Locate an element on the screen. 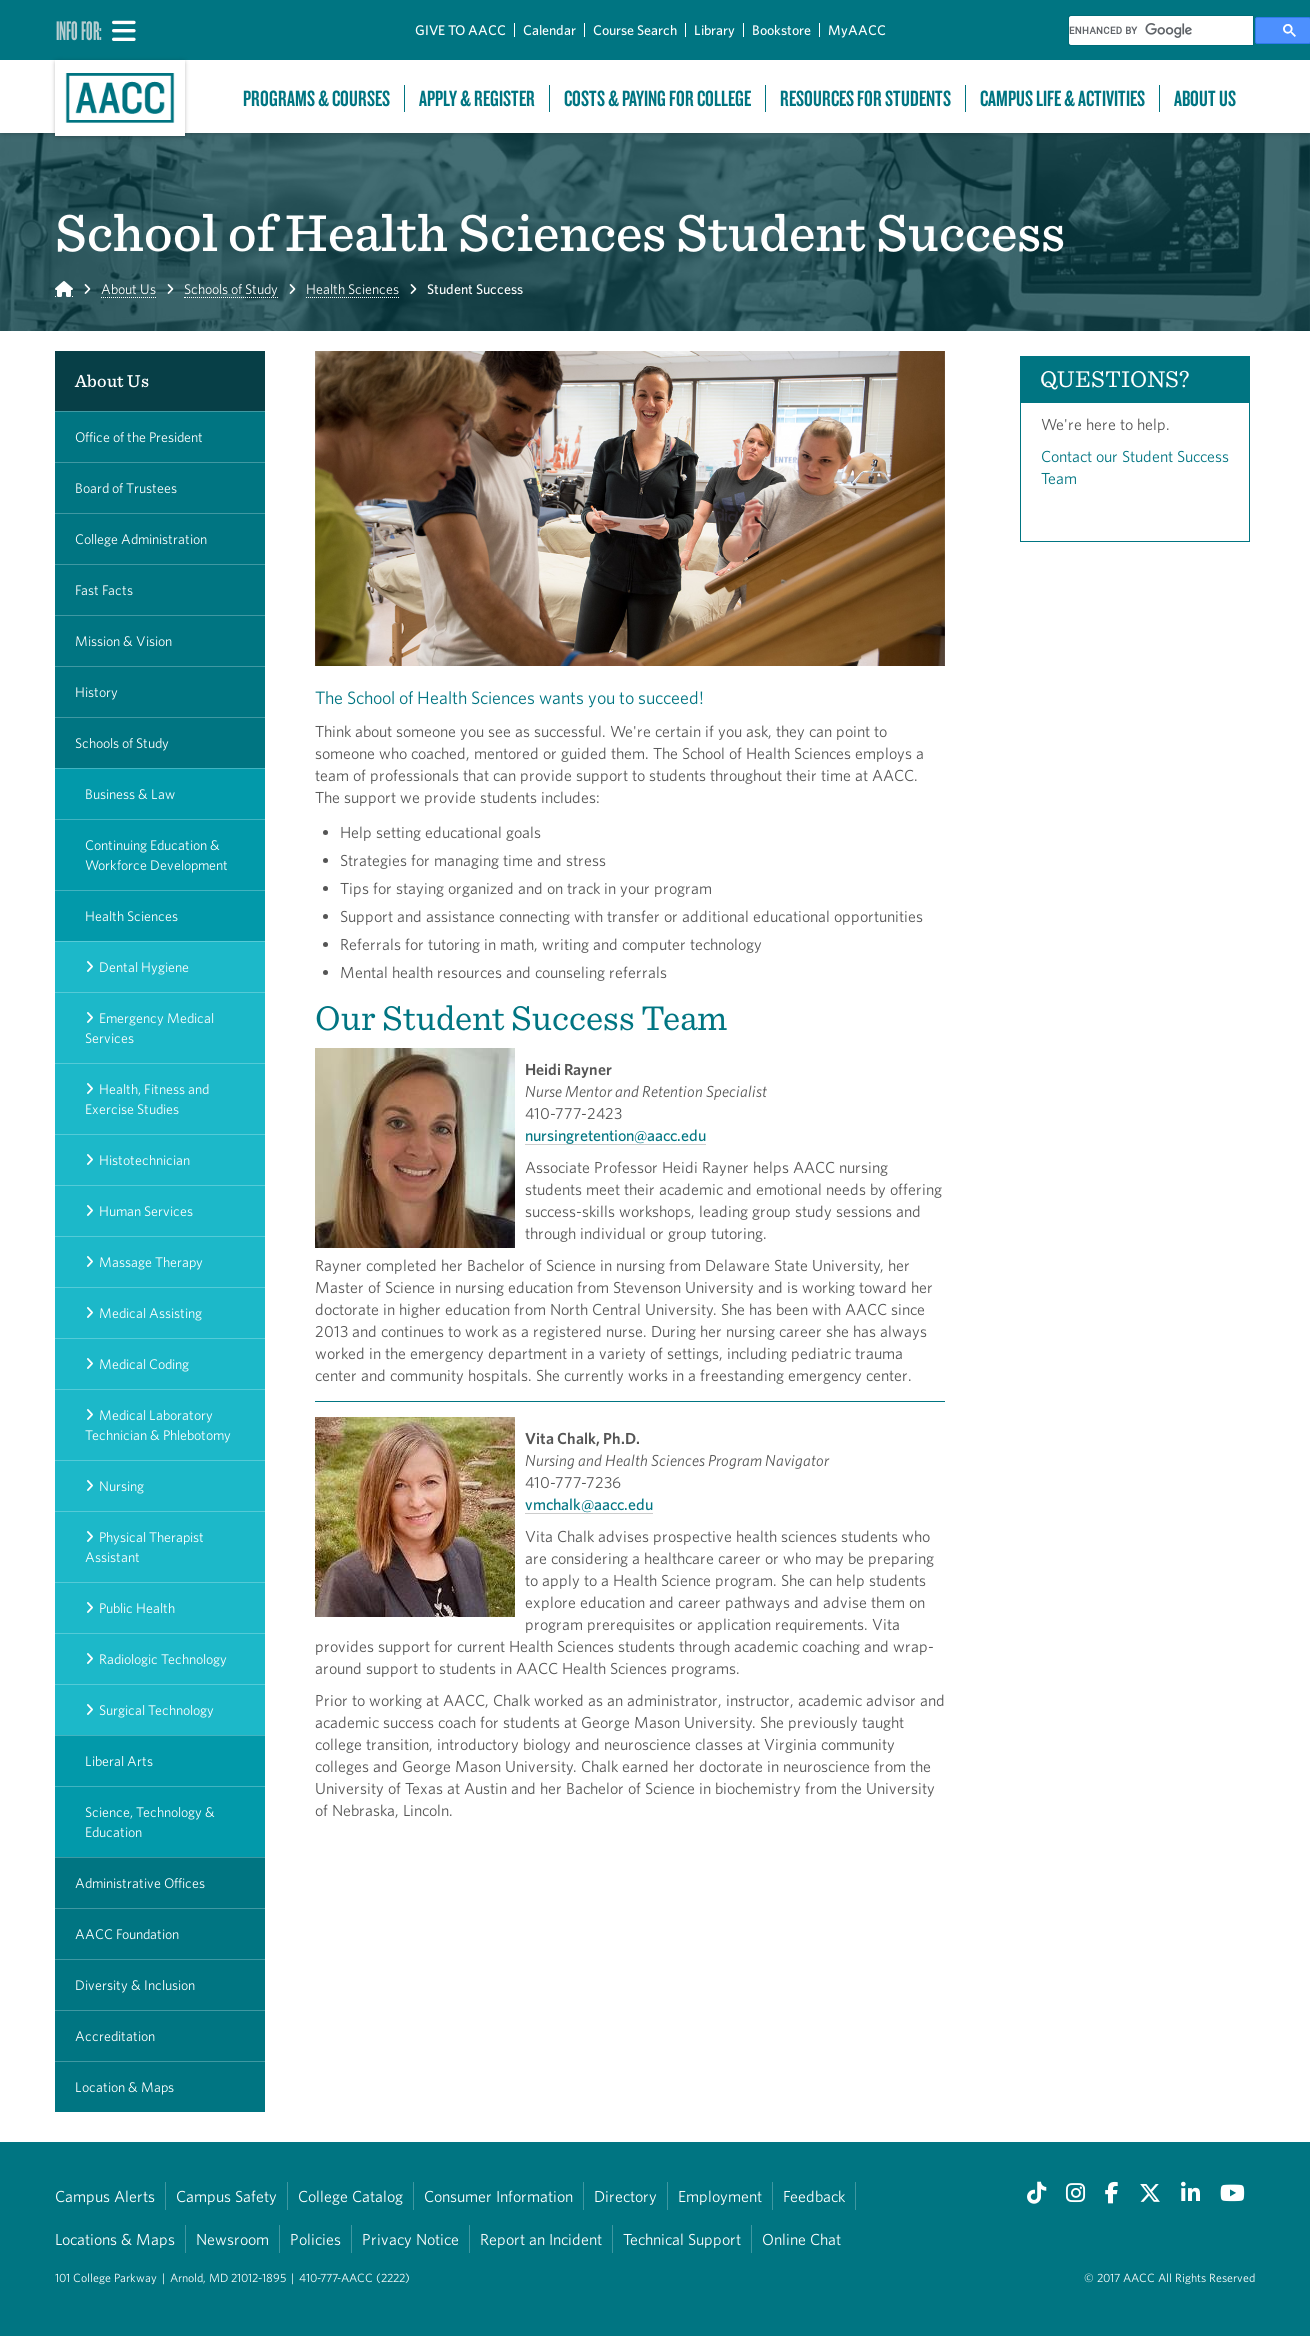 This screenshot has width=1310, height=2336. Fast Facts is located at coordinates (104, 590).